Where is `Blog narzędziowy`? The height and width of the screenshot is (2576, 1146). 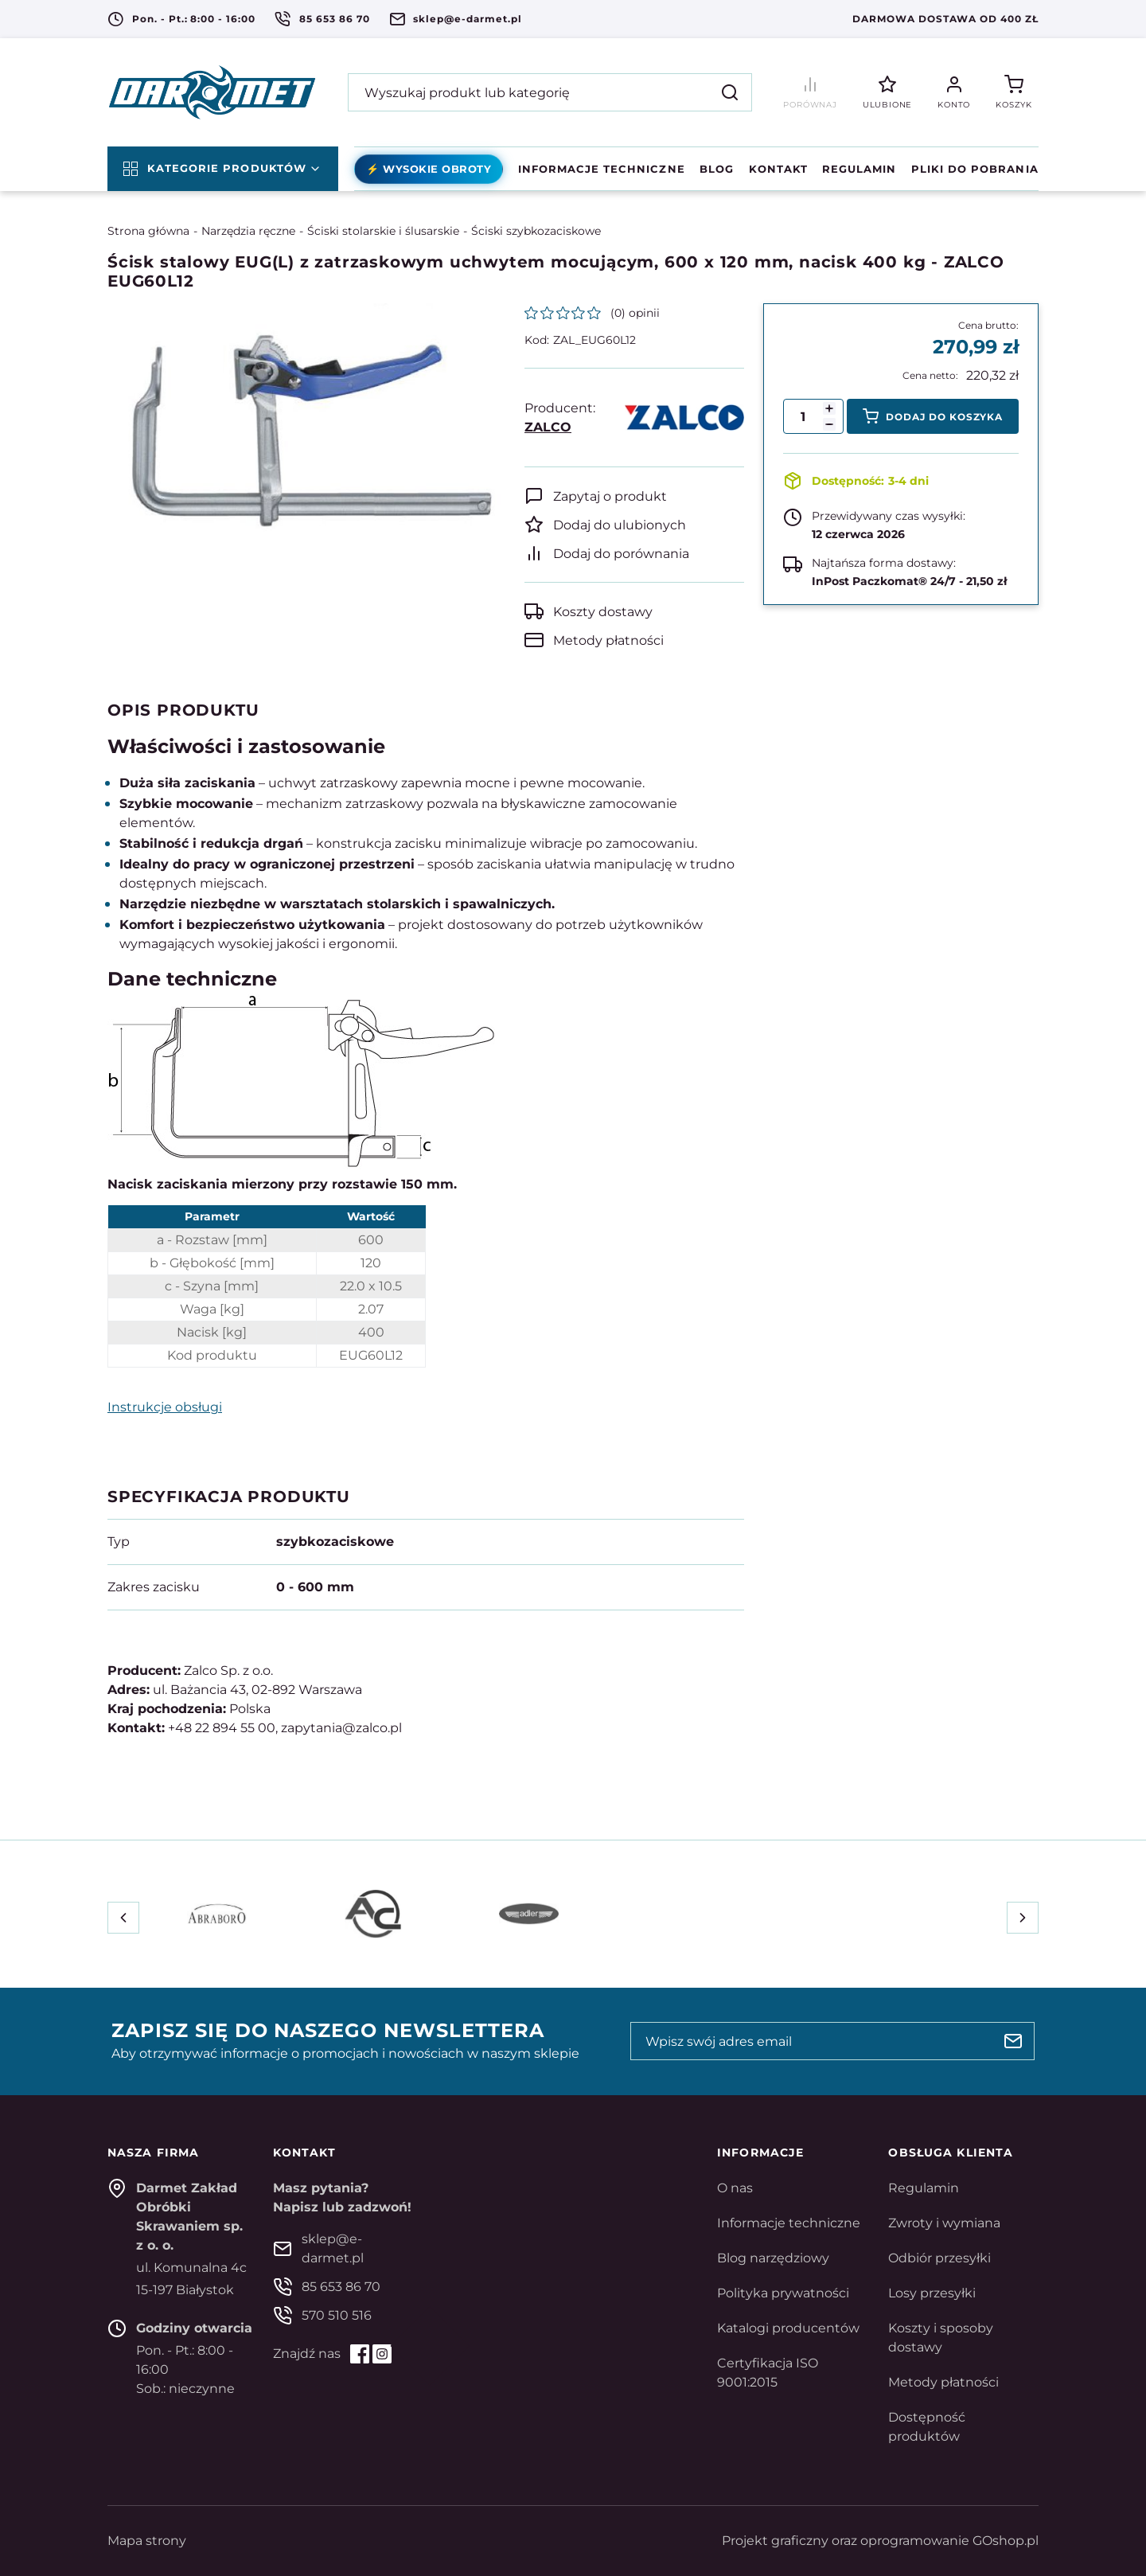 Blog narzędziowy is located at coordinates (773, 2258).